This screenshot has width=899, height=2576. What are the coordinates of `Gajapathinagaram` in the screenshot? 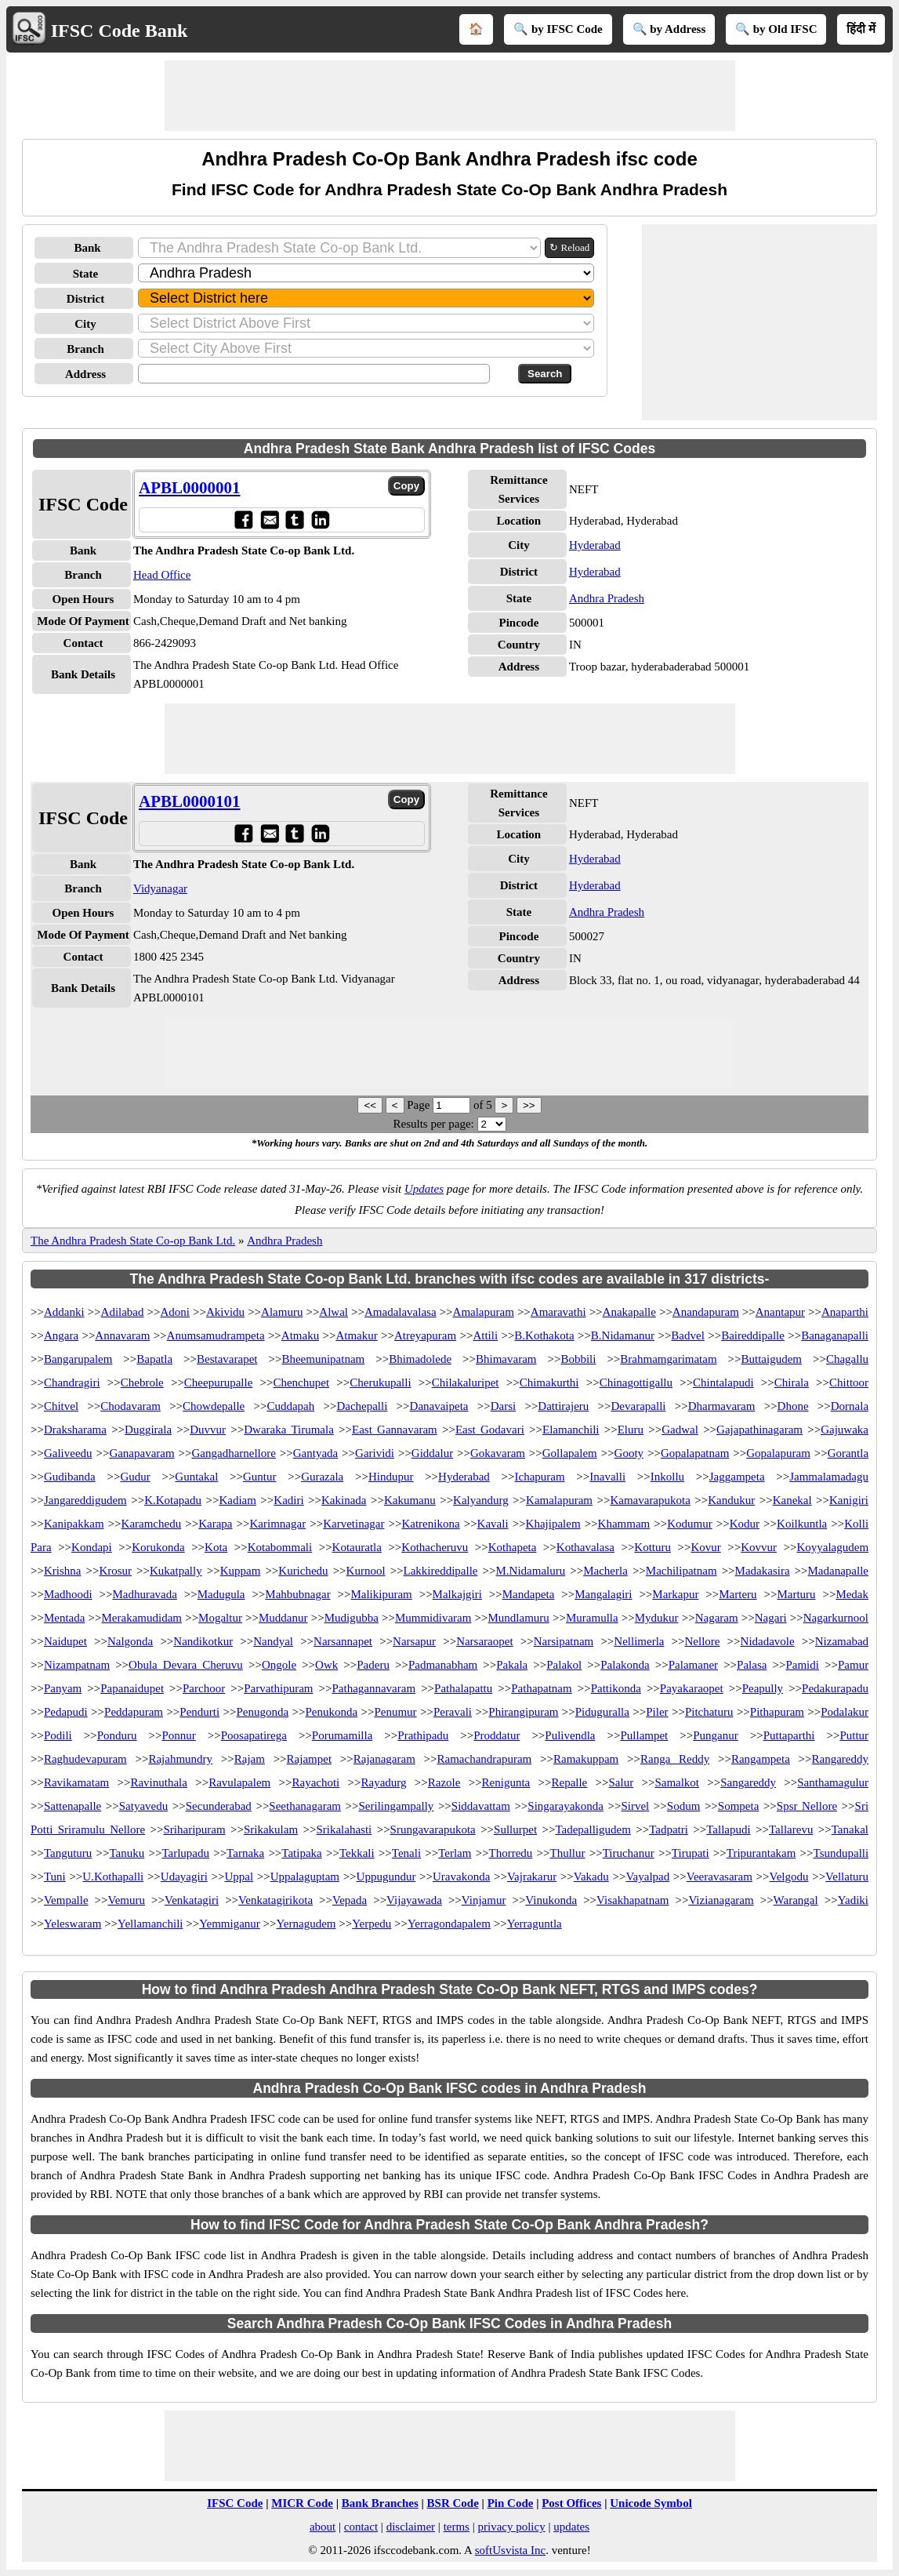 It's located at (759, 1429).